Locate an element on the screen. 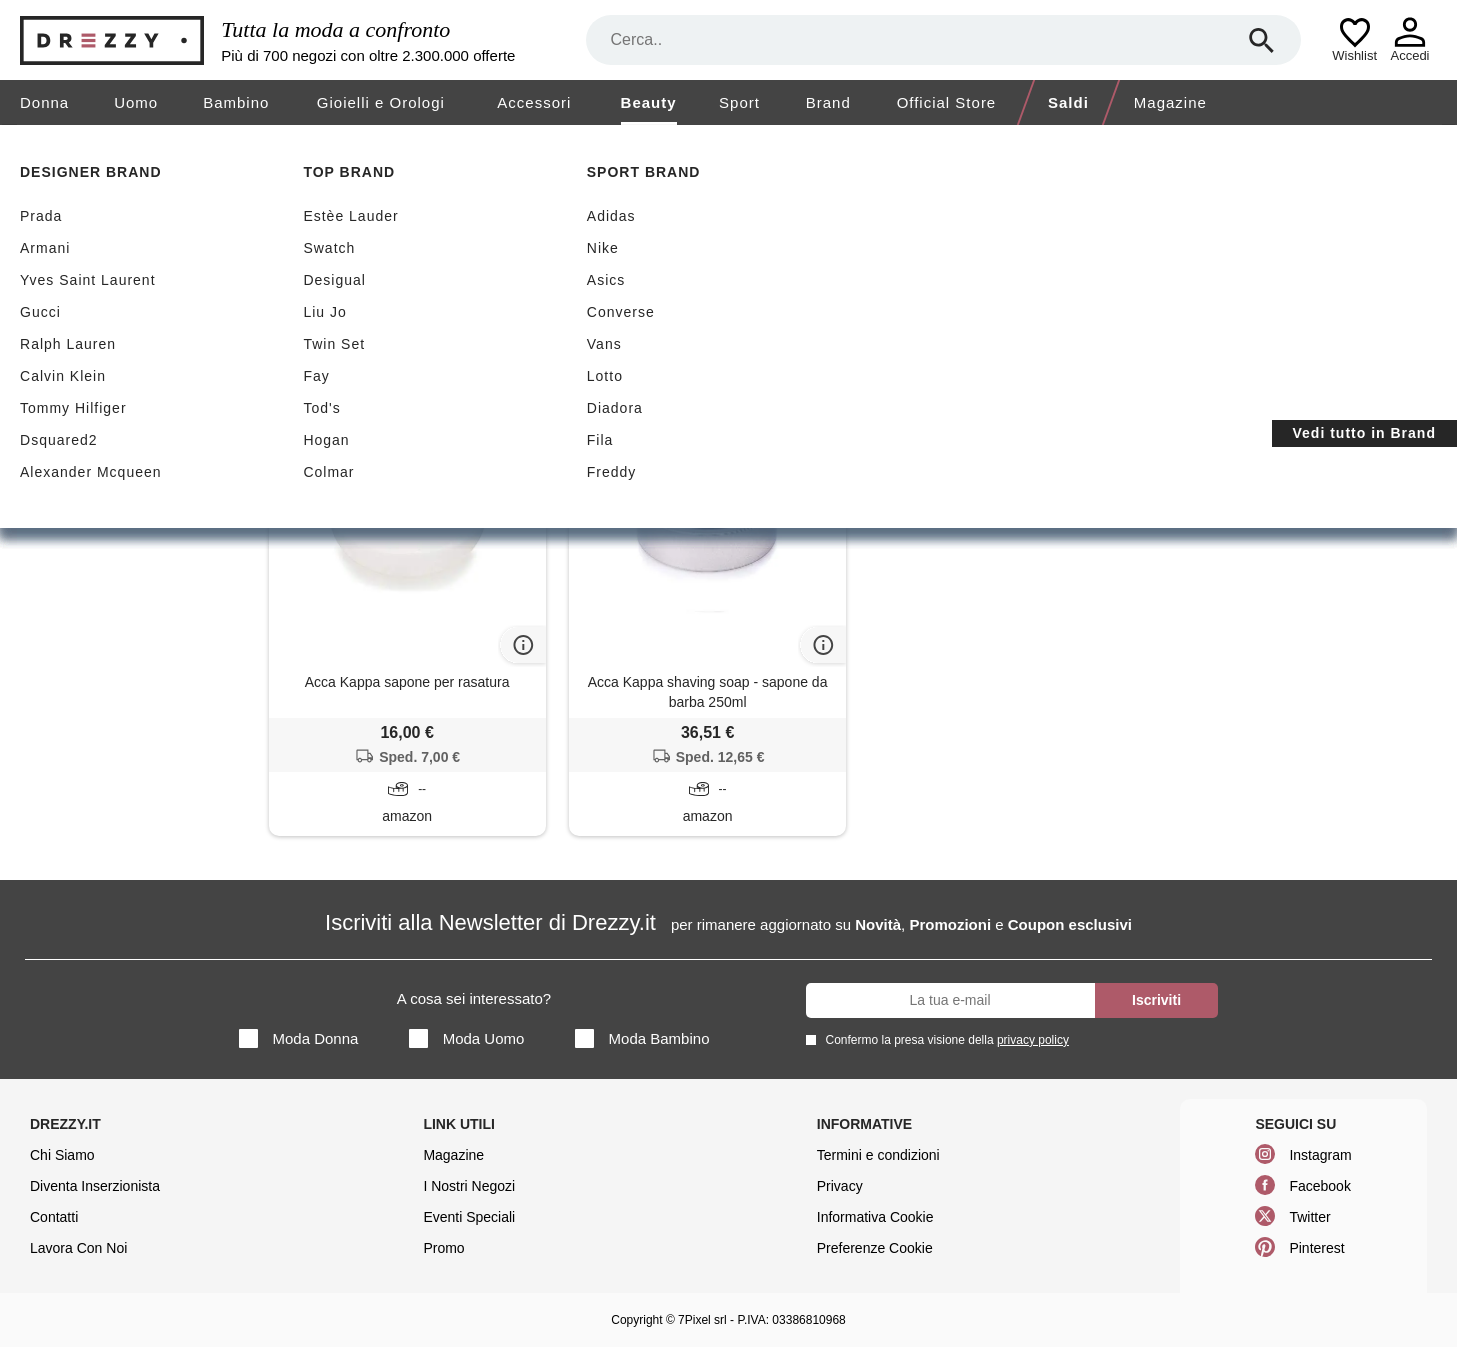 This screenshot has width=1457, height=1347. Instagram is located at coordinates (1320, 1155).